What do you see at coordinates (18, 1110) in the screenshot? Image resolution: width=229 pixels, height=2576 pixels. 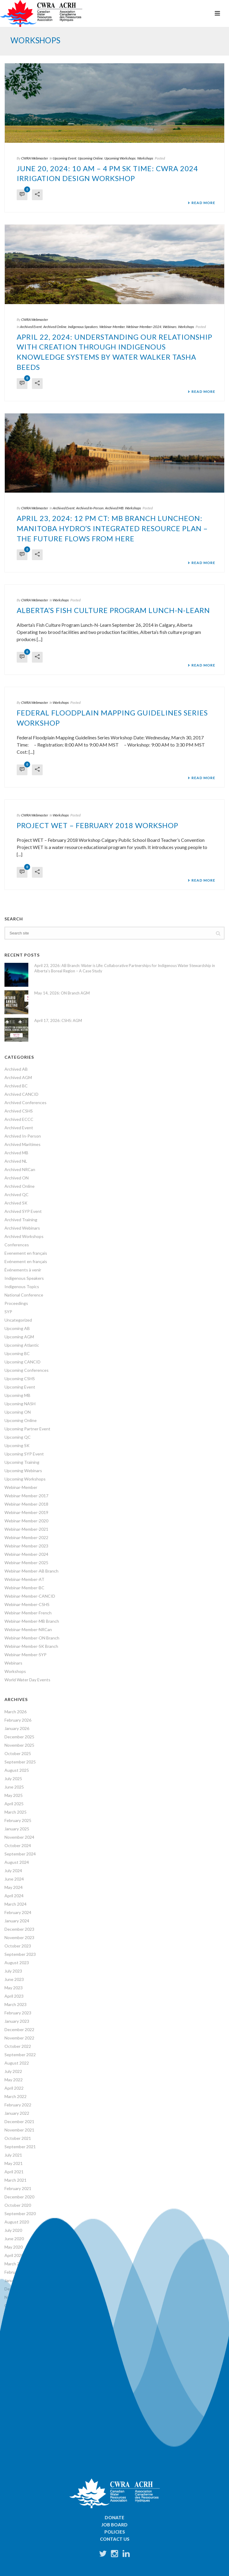 I see `Archived CSHS` at bounding box center [18, 1110].